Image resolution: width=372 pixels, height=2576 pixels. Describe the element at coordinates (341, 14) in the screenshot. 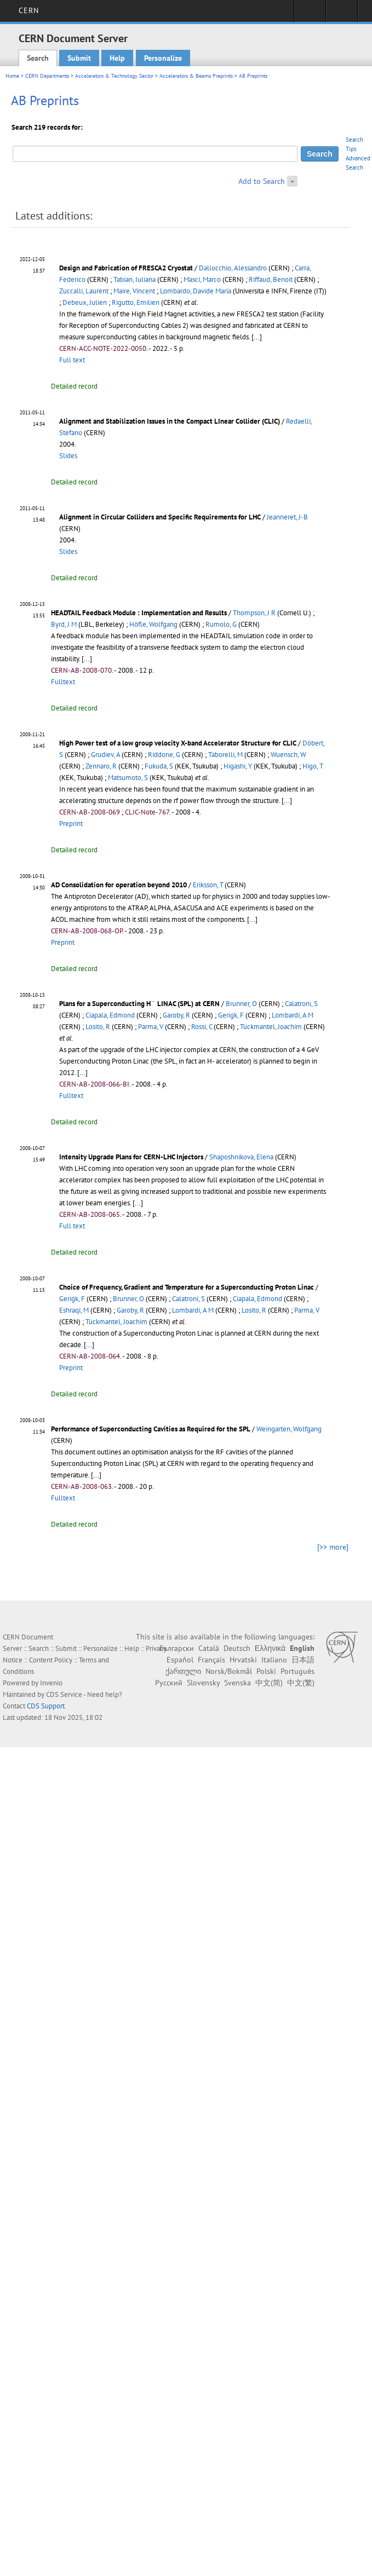

I see `Directory` at that location.